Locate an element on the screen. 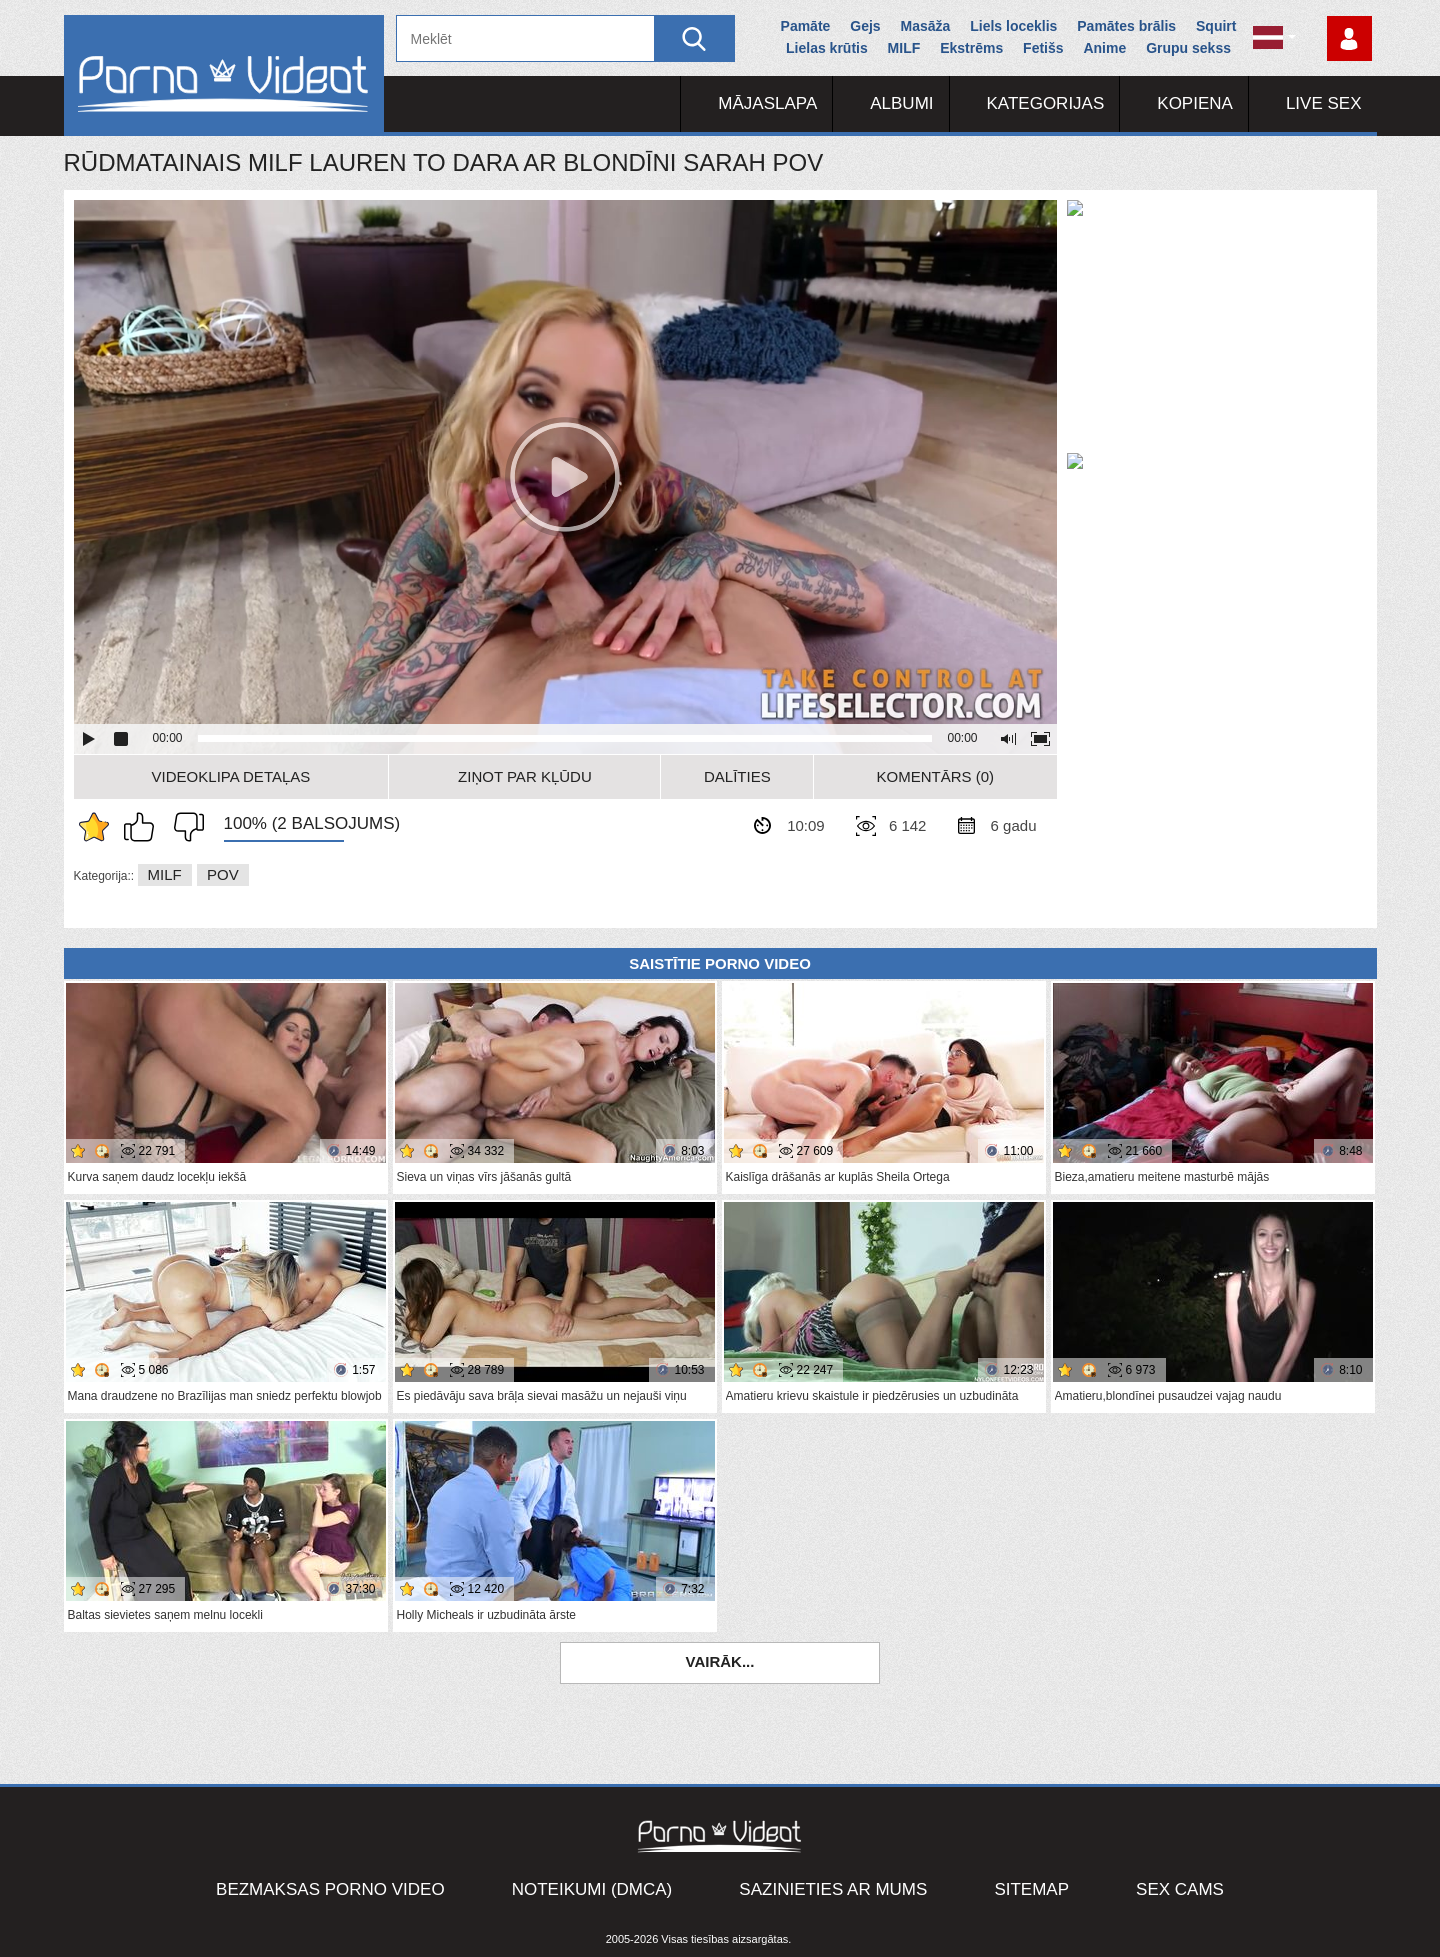  Sex Cams is located at coordinates (1180, 1889).